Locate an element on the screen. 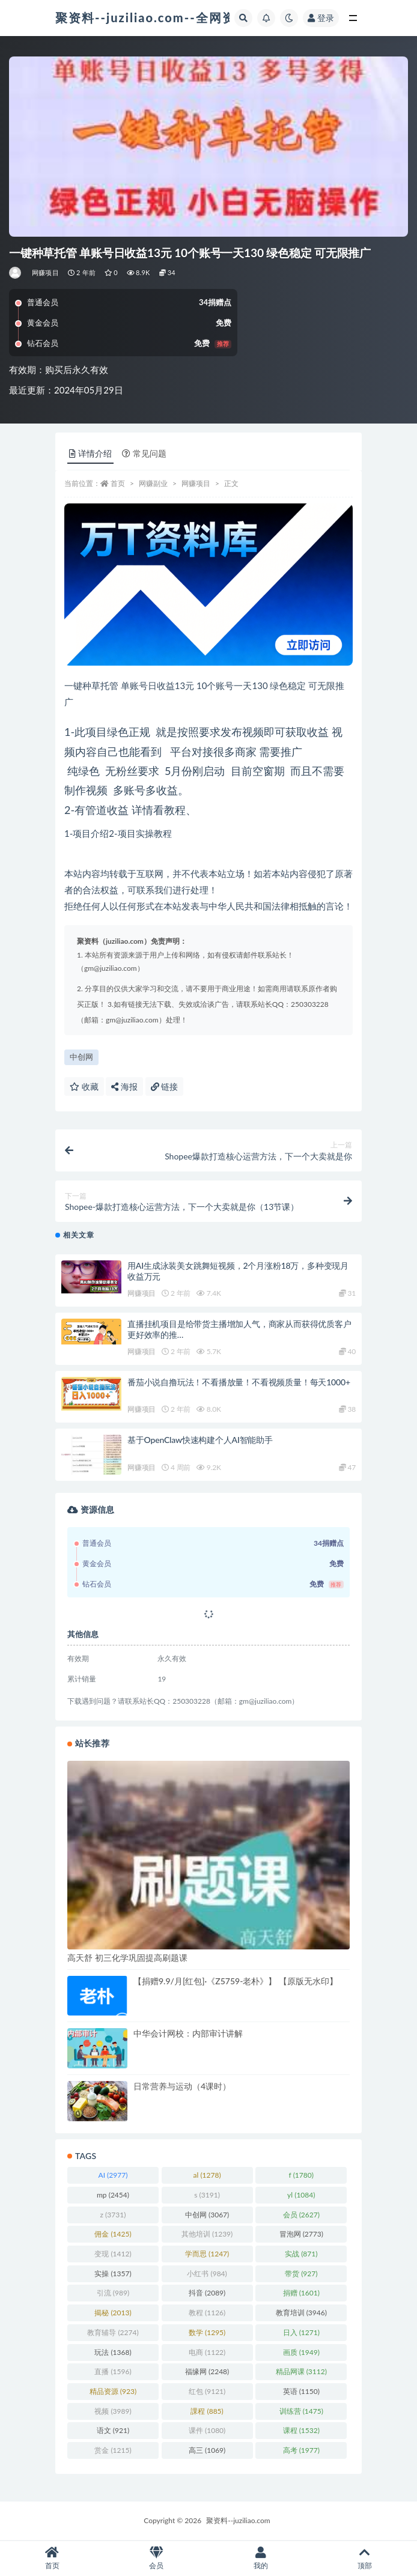 The width and height of the screenshot is (417, 2576). 日入 [日入 (1,271 项)] is located at coordinates (301, 2332).